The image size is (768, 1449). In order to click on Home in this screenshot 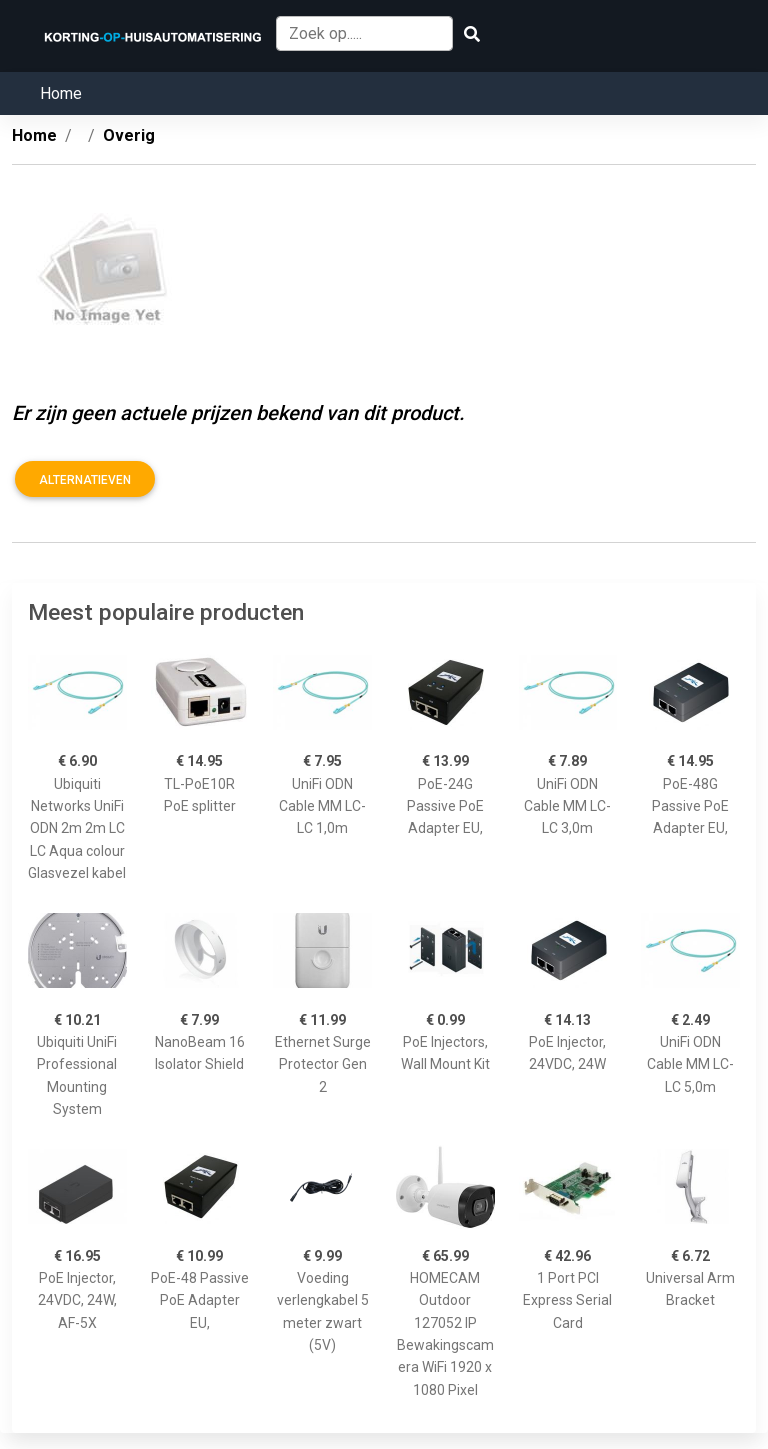, I will do `click(61, 93)`.